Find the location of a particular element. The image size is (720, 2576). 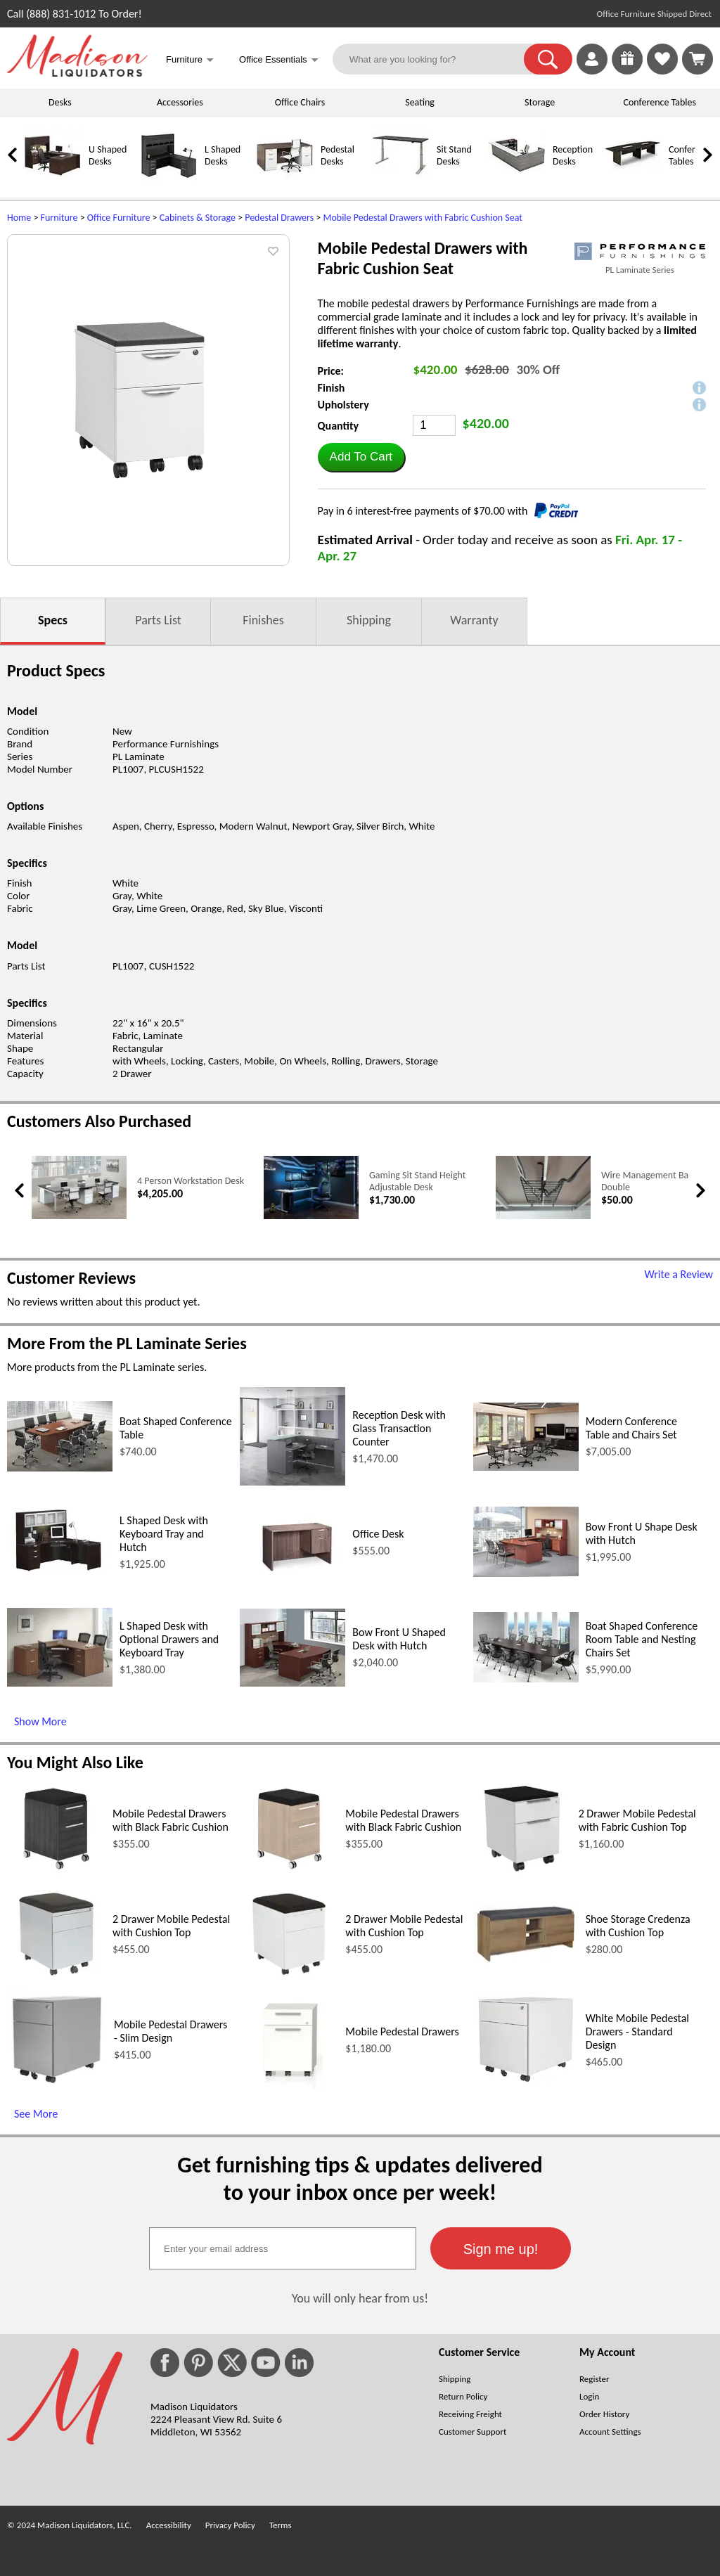

Specs is located at coordinates (53, 620).